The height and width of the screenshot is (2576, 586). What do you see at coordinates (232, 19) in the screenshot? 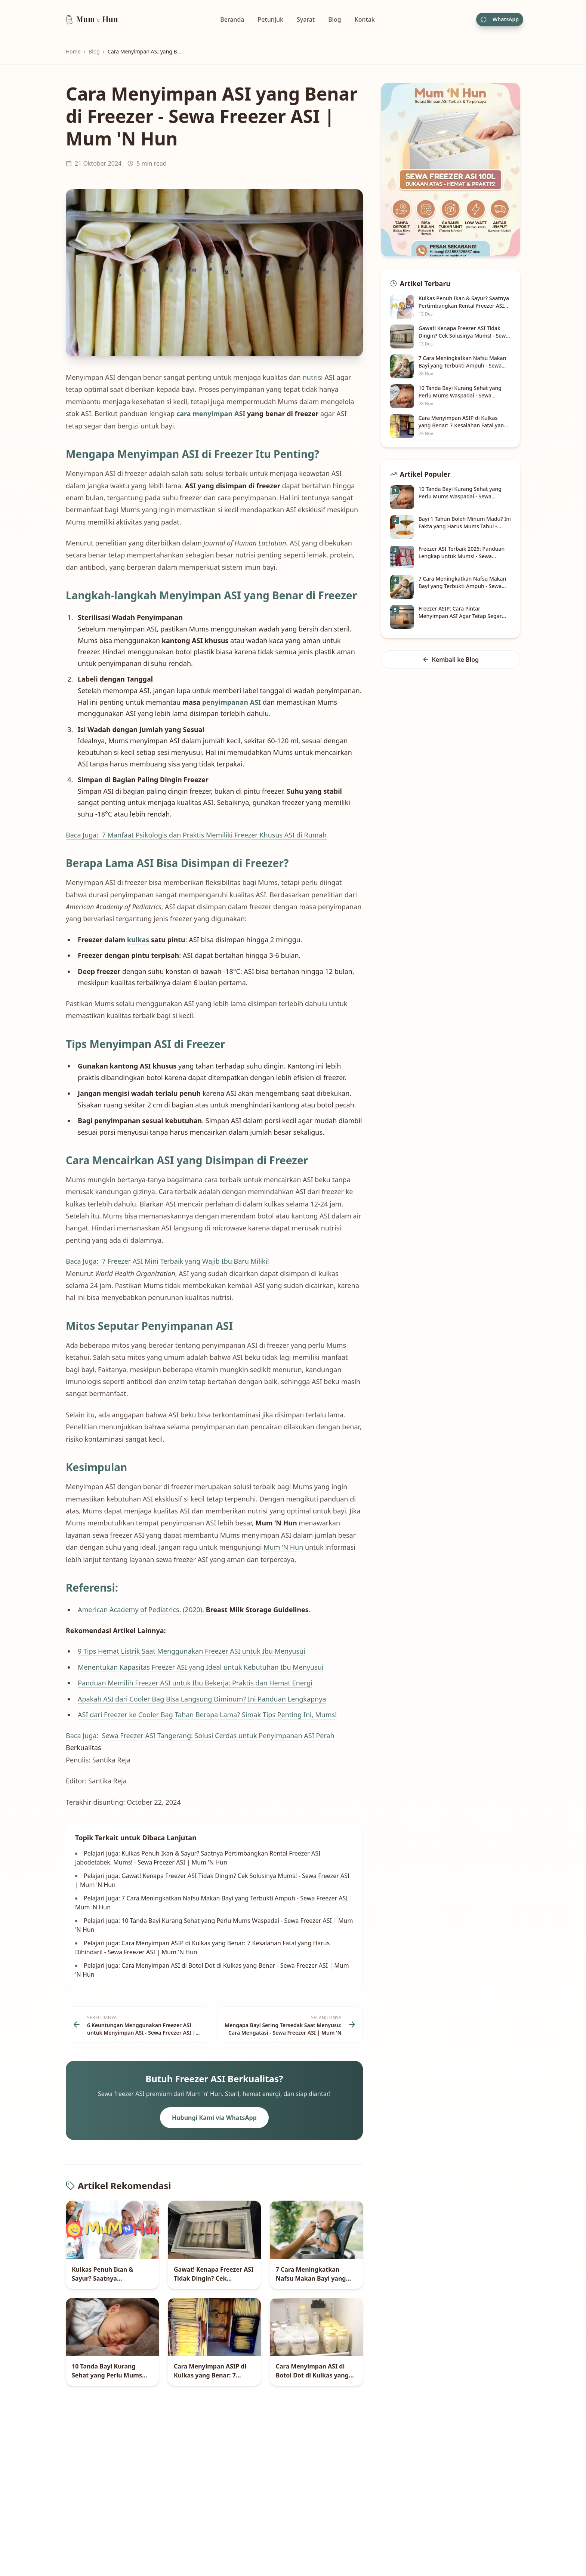
I see `Beranda` at bounding box center [232, 19].